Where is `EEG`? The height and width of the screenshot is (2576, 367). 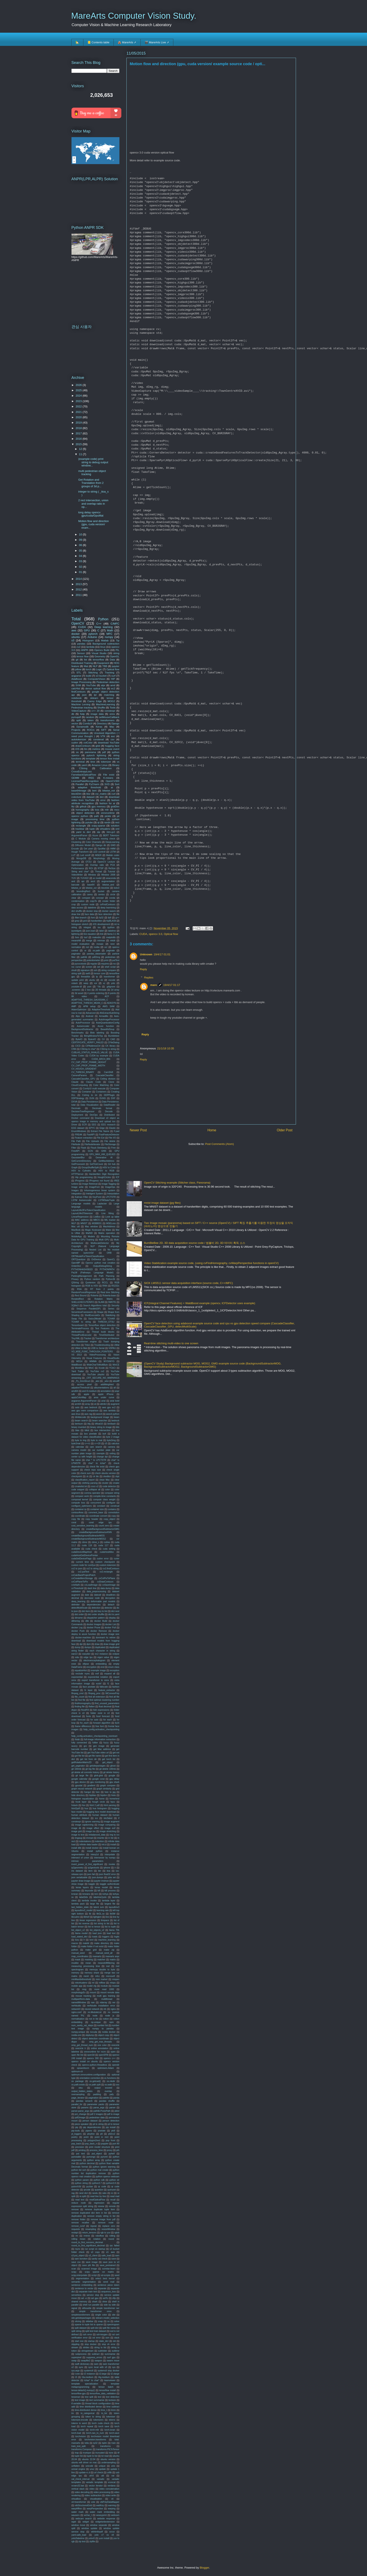
EEG is located at coordinates (94, 1124).